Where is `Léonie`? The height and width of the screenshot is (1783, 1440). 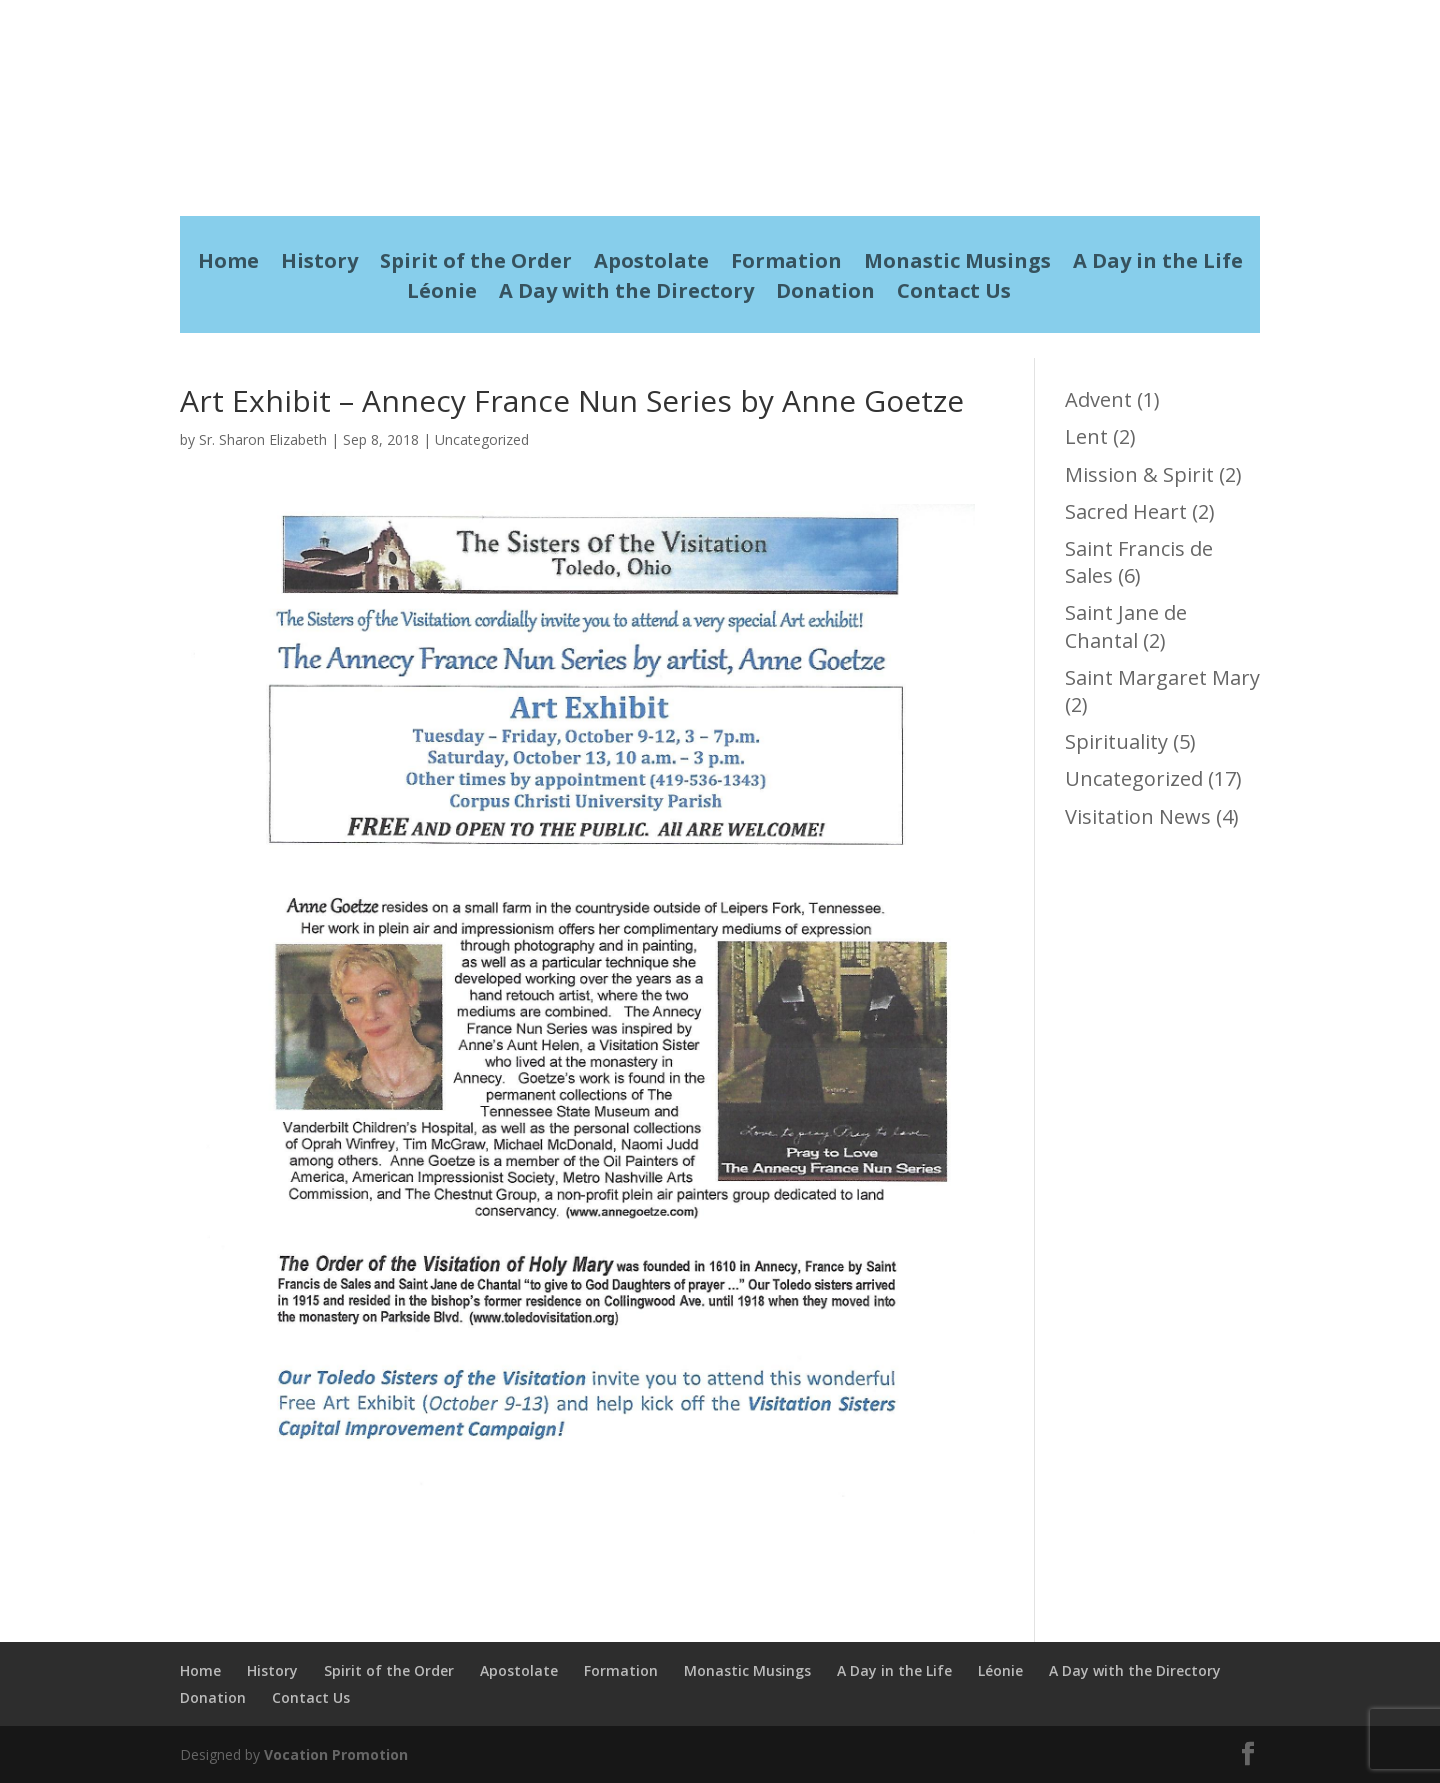 Léonie is located at coordinates (442, 294).